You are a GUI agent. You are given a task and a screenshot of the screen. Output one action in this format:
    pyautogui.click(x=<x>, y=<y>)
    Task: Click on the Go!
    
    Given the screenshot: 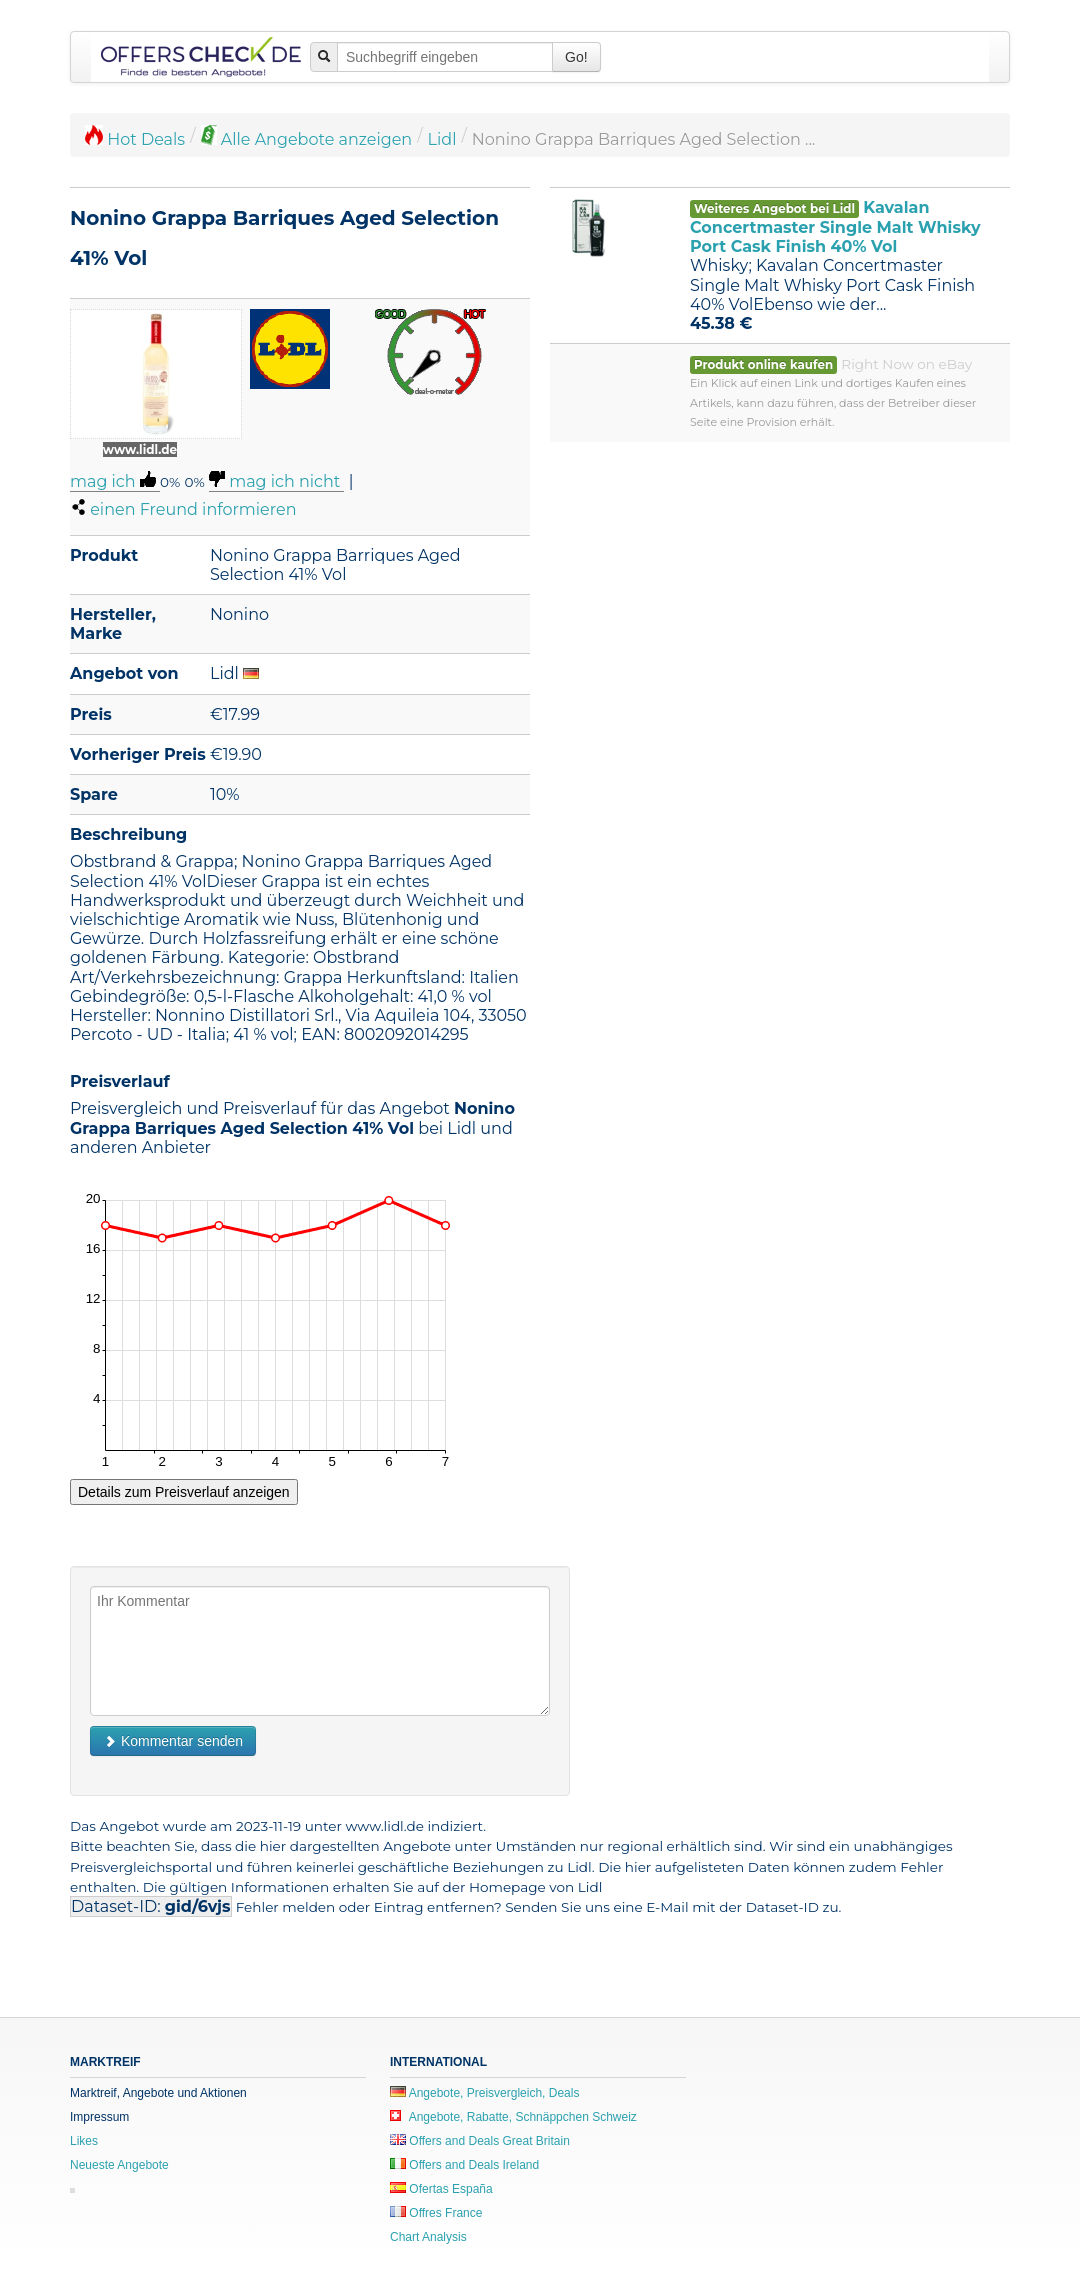 What is the action you would take?
    pyautogui.click(x=576, y=57)
    